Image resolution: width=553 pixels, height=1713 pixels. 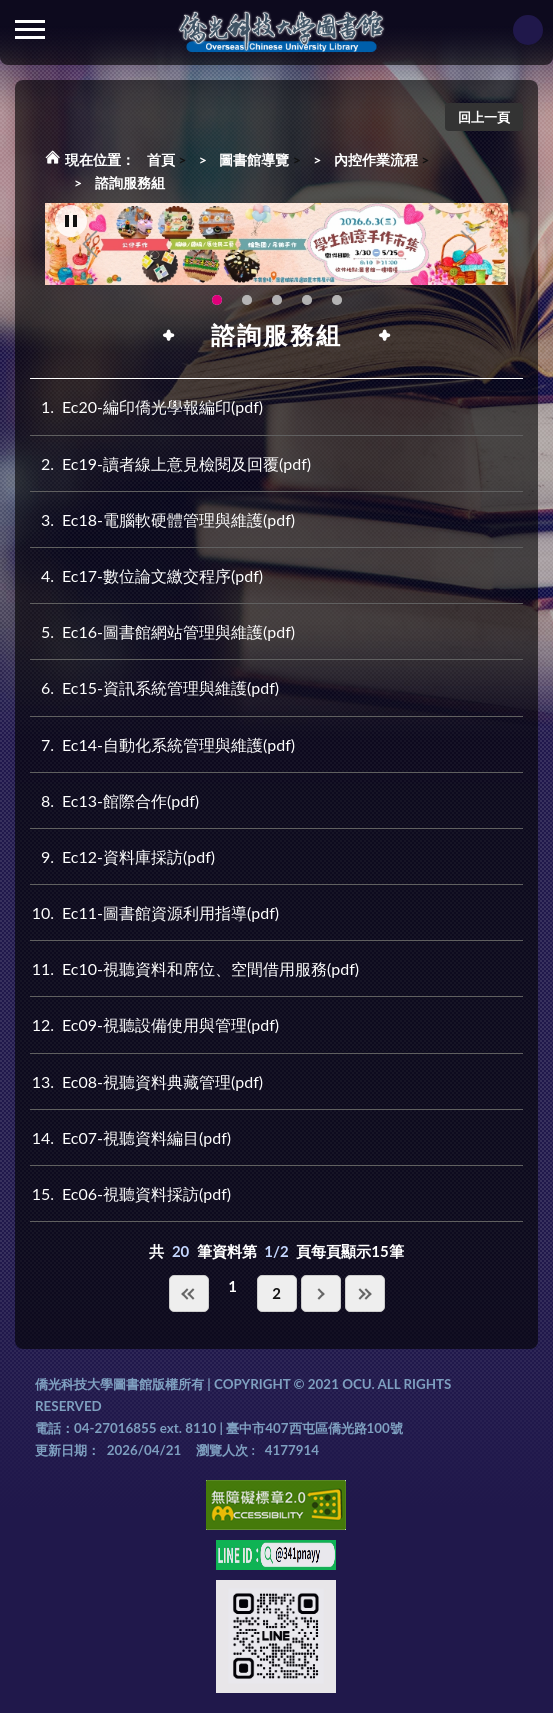 I want to click on 115年6月3日(三)舉辦學生創意手作市集(另開新視窗) [tab], so click(x=217, y=301).